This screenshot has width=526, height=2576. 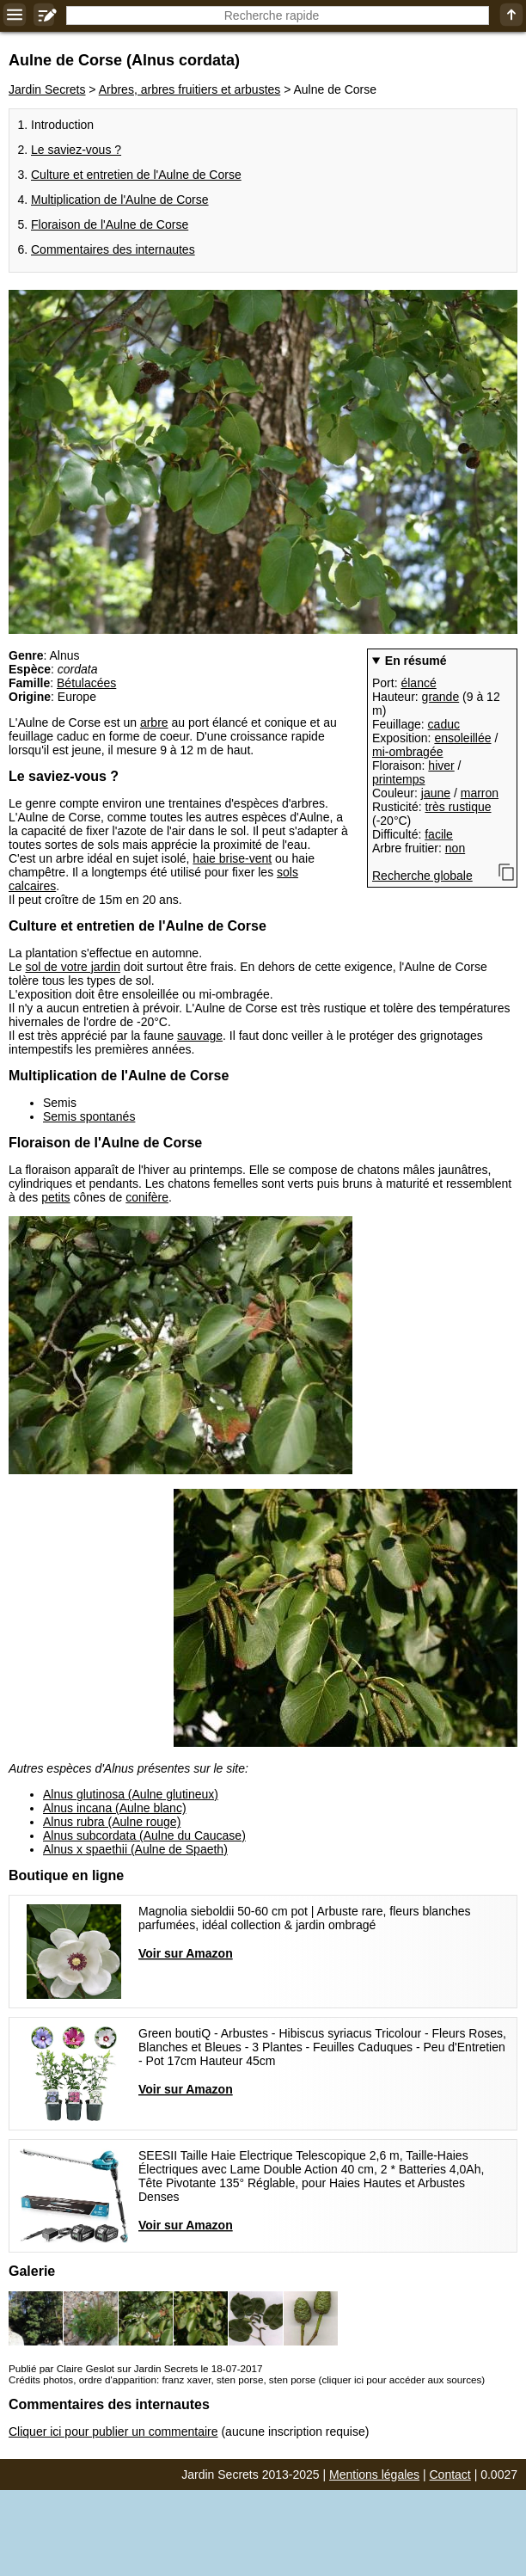 I want to click on Culture et entretien de l'Aulne de Corse, so click(x=136, y=174).